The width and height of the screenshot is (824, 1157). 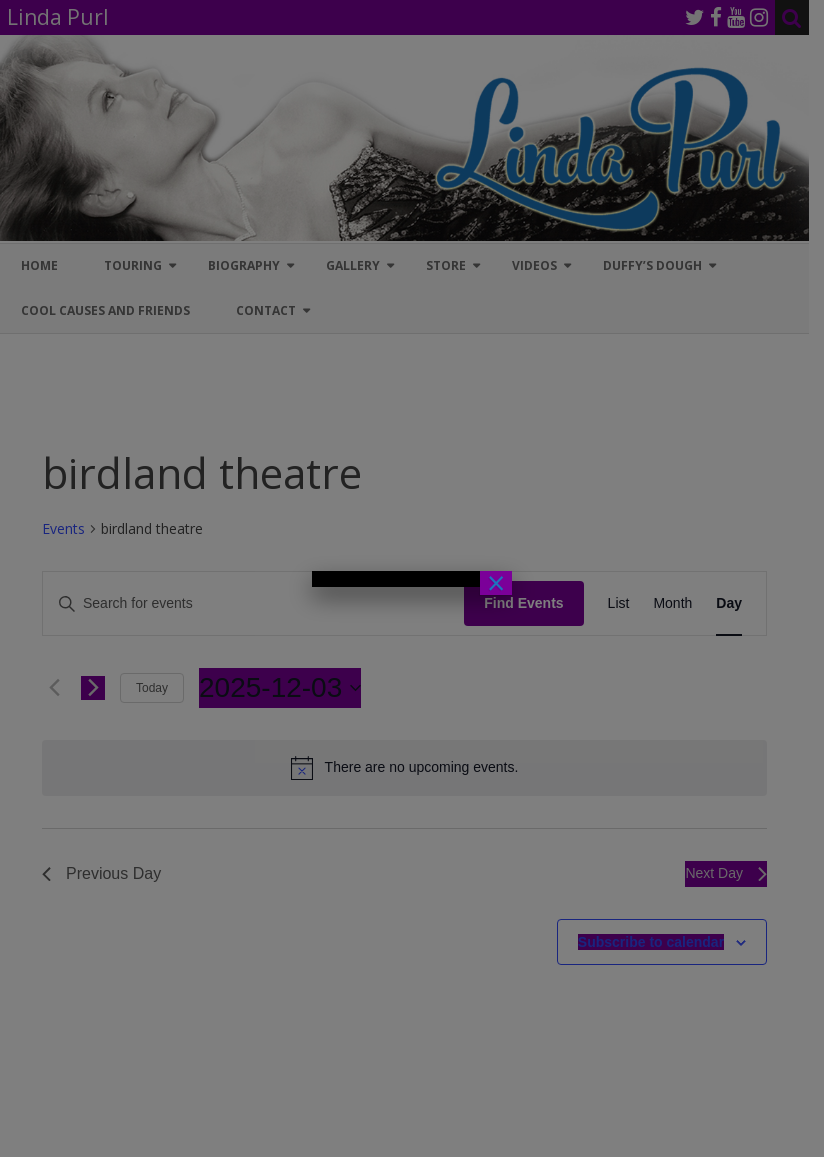 I want to click on × [Close], so click(x=496, y=583).